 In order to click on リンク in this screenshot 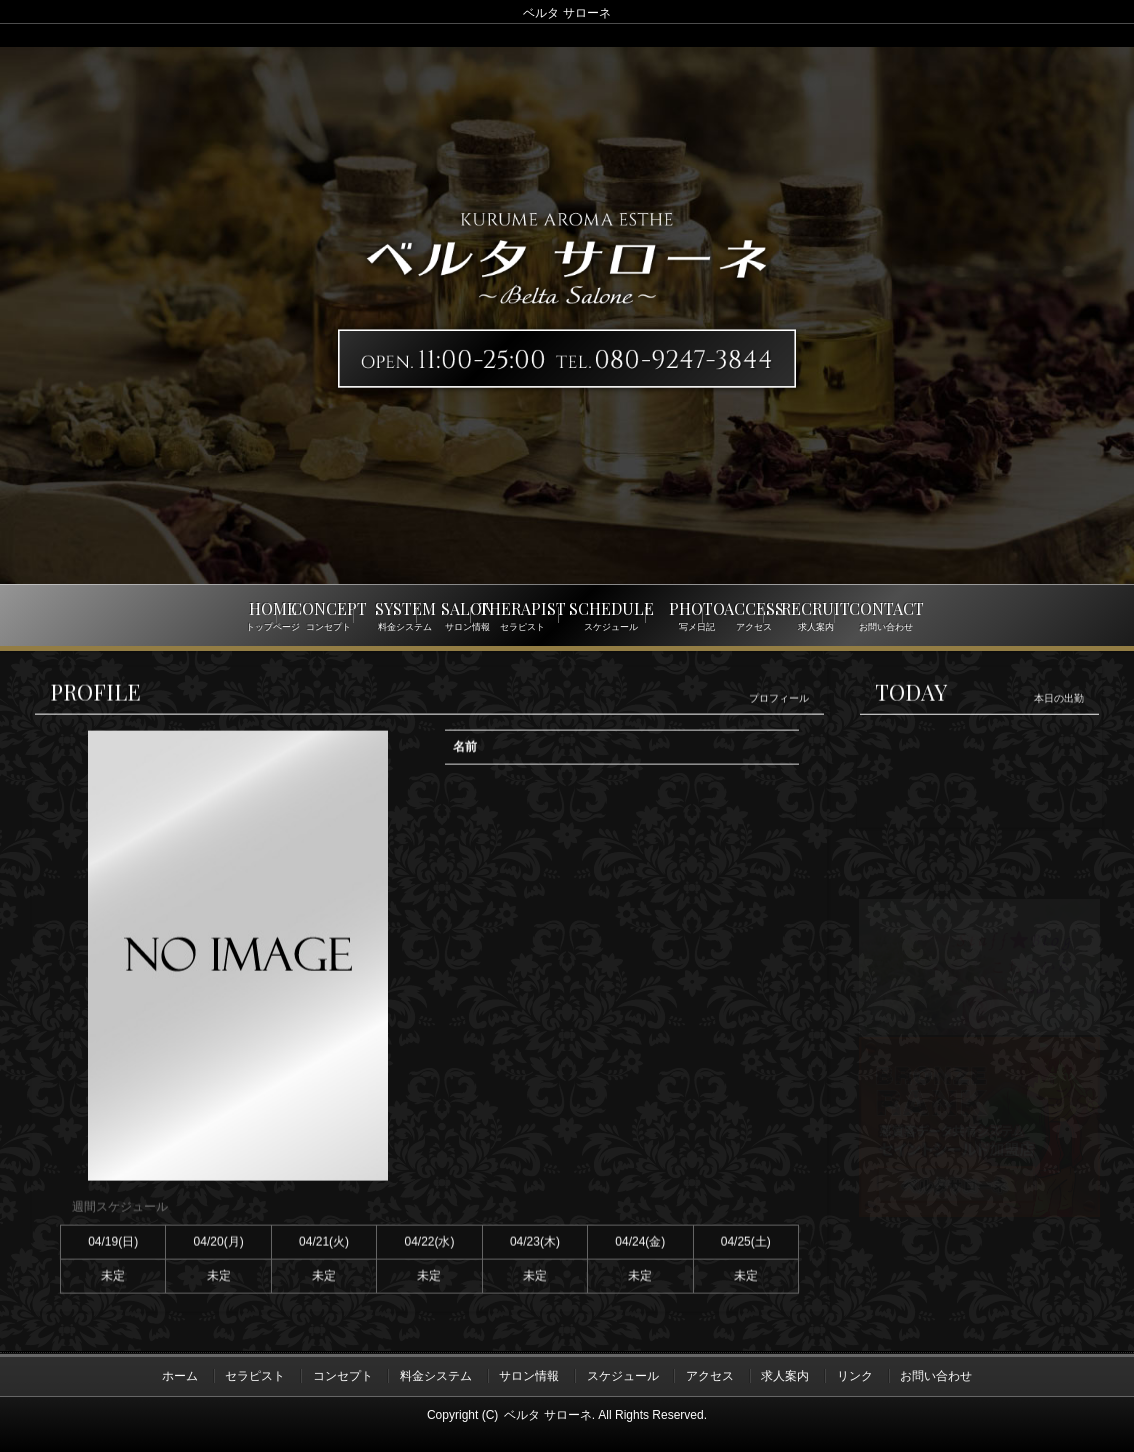, I will do `click(855, 1375)`.